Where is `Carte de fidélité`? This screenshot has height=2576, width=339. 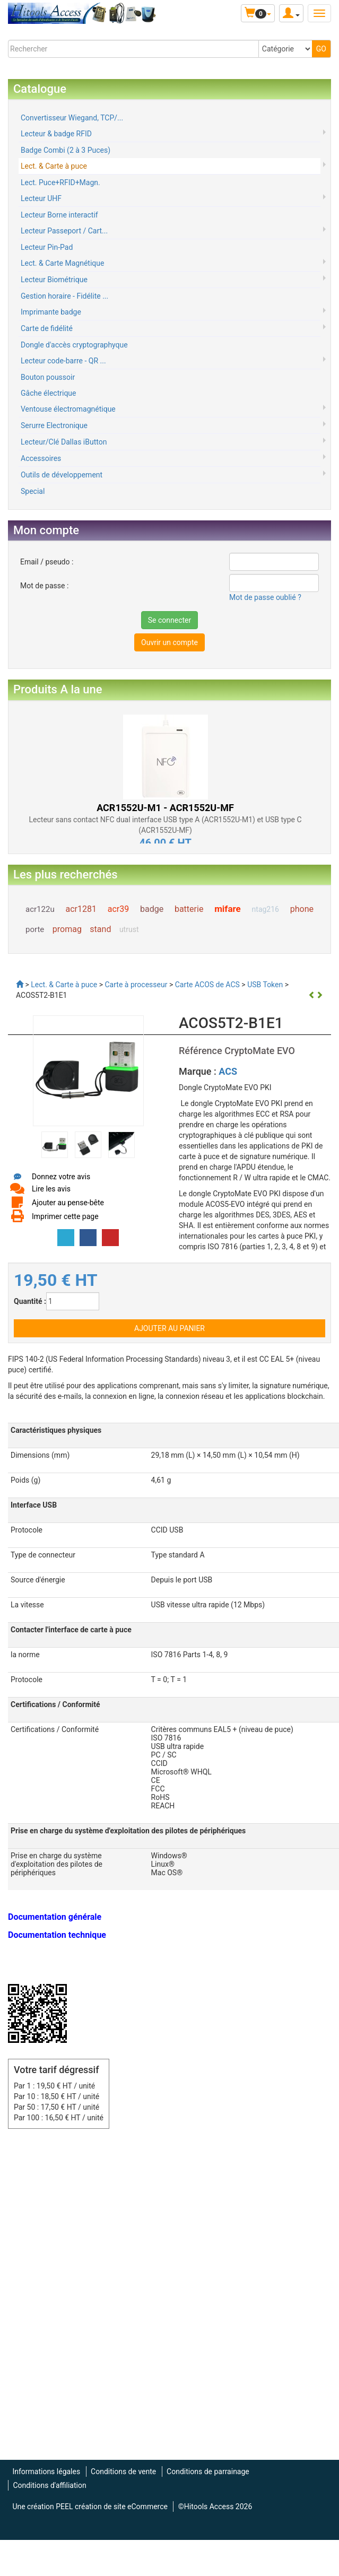 Carte de fidélité is located at coordinates (47, 328).